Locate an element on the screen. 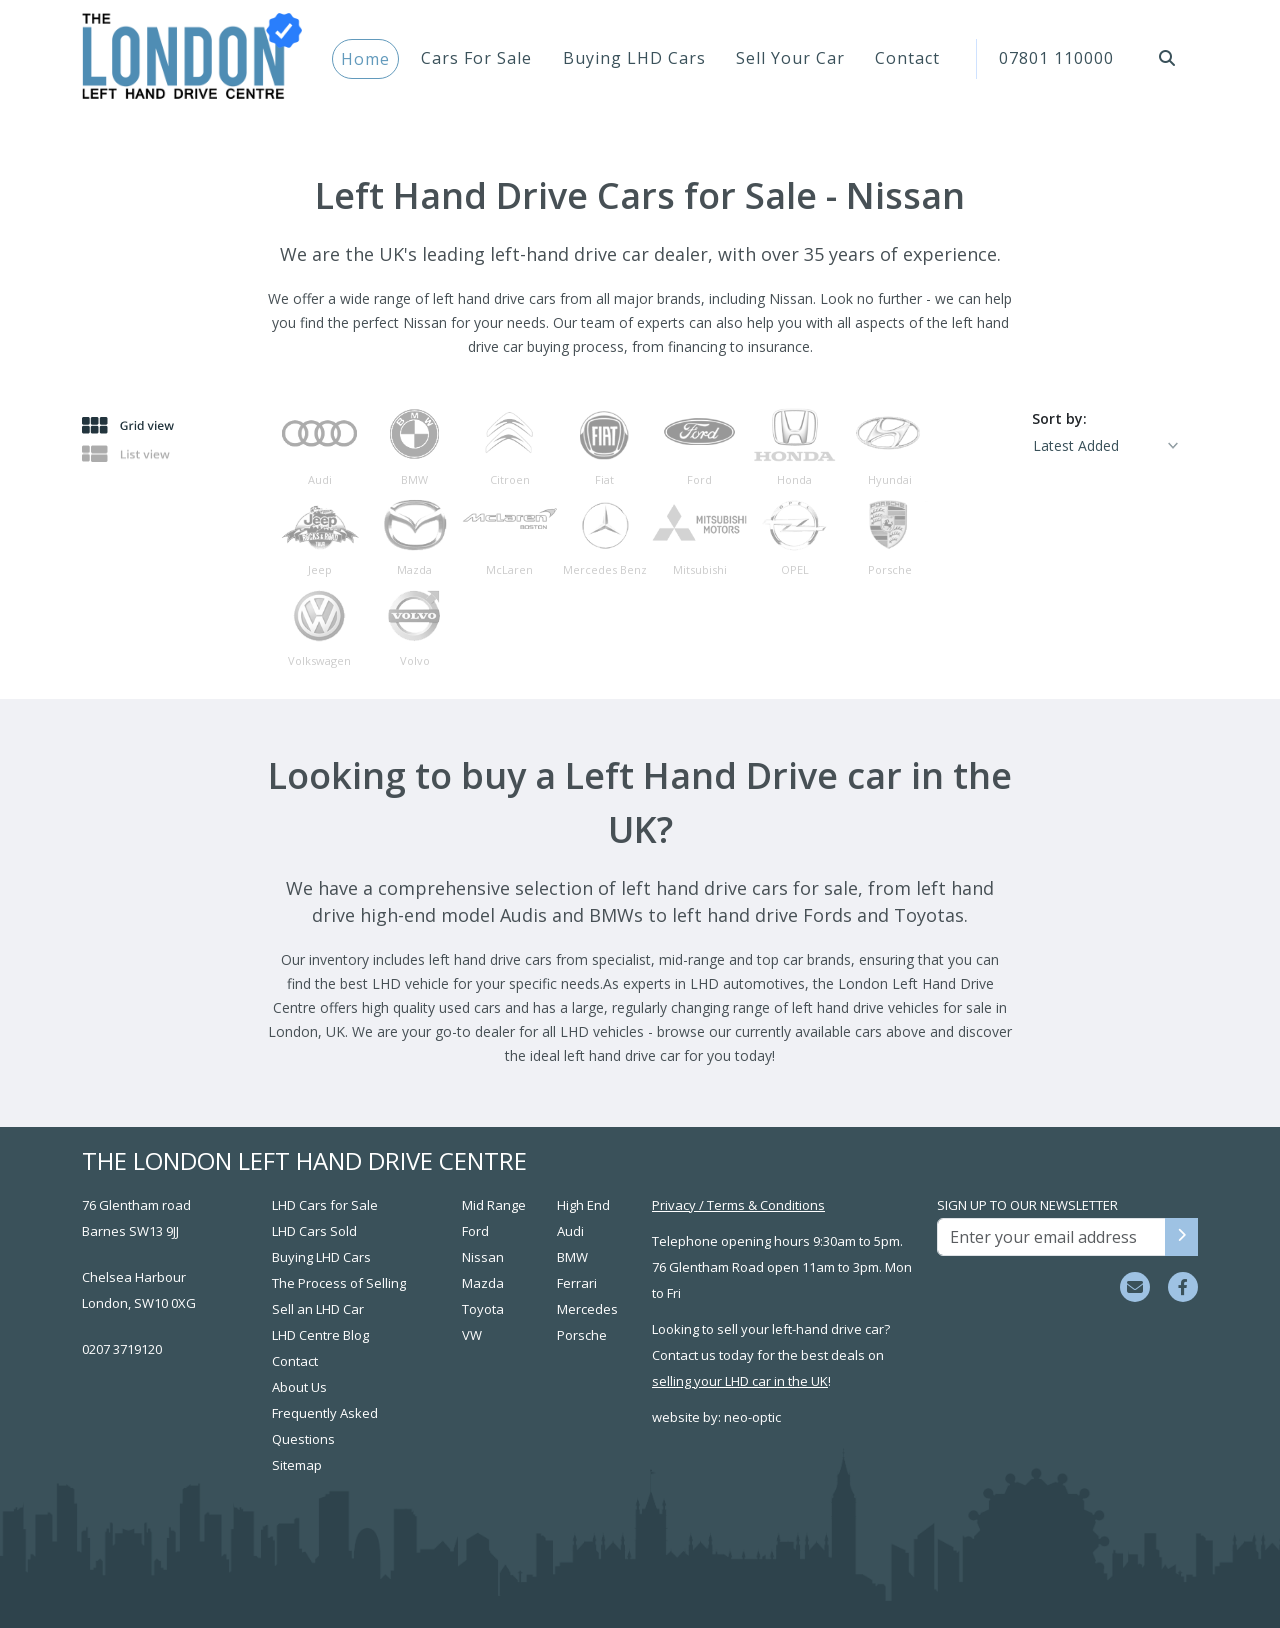  Buying LHD Cars is located at coordinates (634, 58).